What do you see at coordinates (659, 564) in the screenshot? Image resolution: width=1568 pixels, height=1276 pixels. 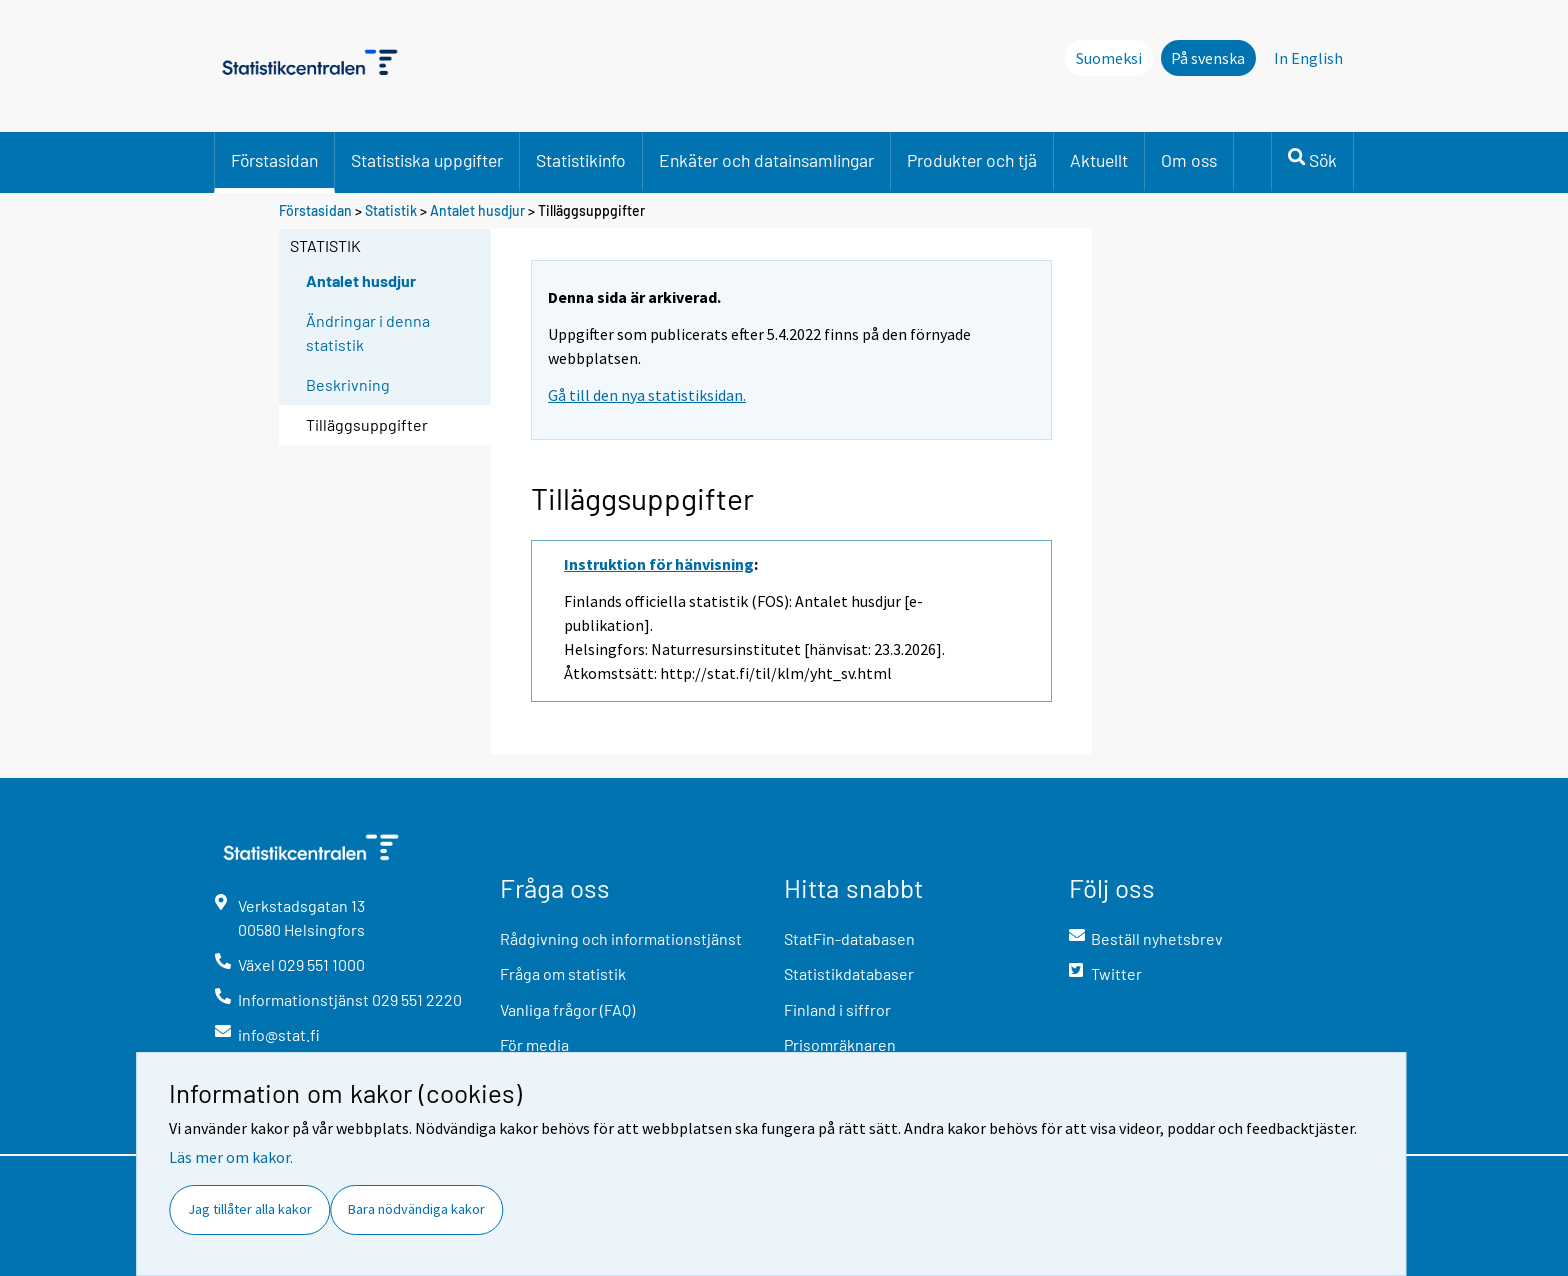 I see `Instruktion för hänvisning` at bounding box center [659, 564].